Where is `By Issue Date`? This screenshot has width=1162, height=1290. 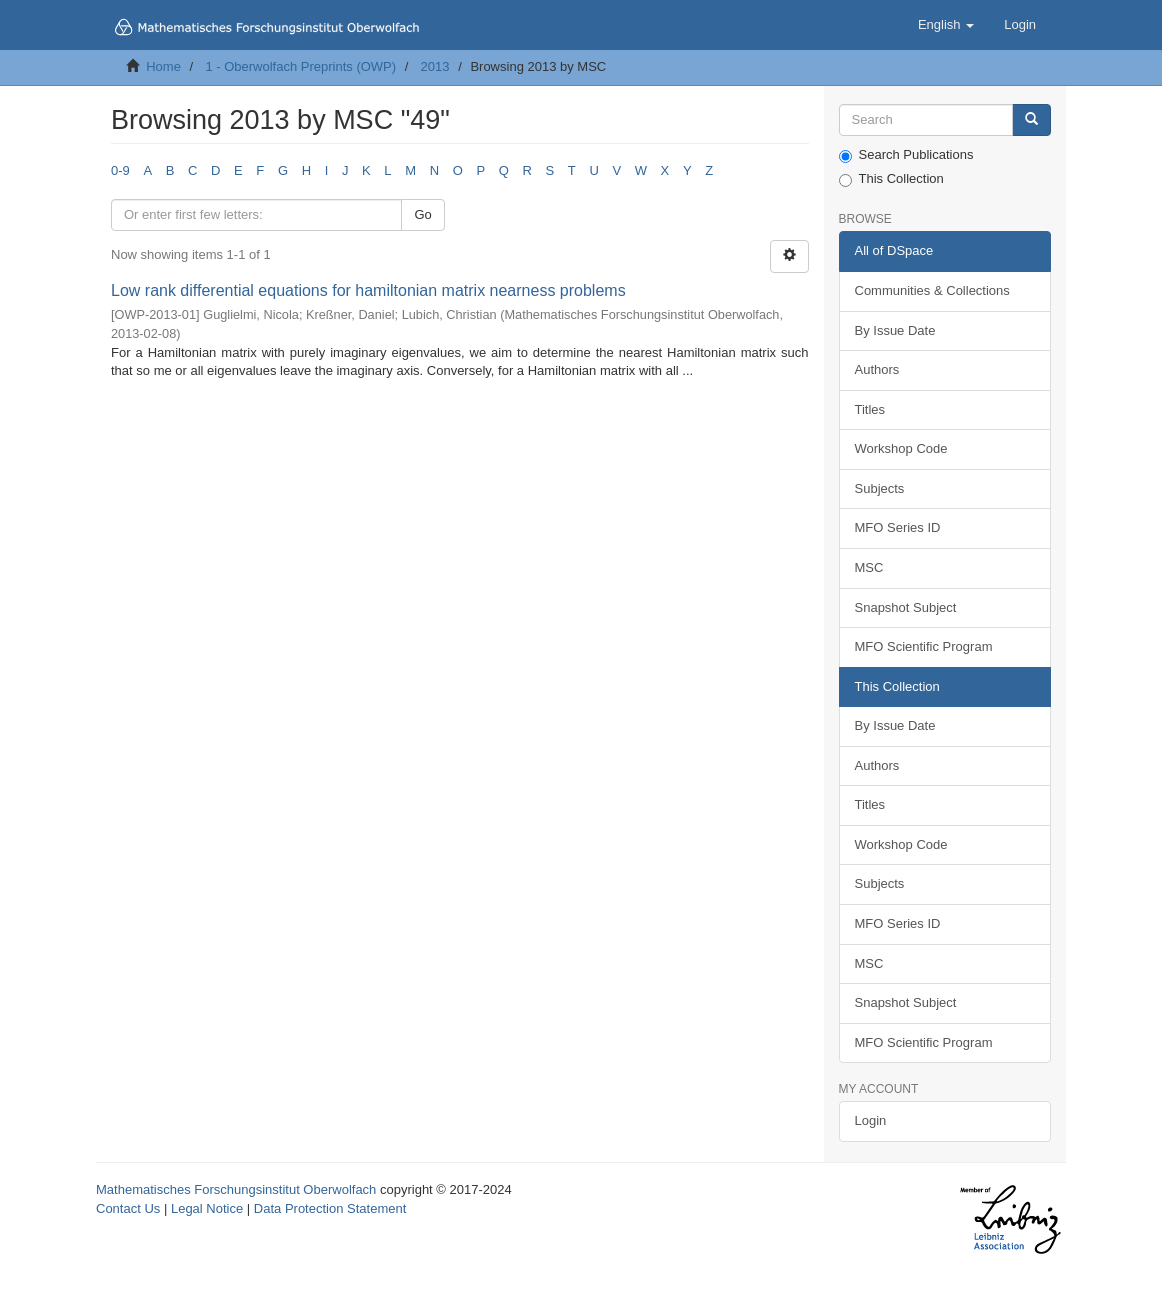 By Issue Date is located at coordinates (895, 330).